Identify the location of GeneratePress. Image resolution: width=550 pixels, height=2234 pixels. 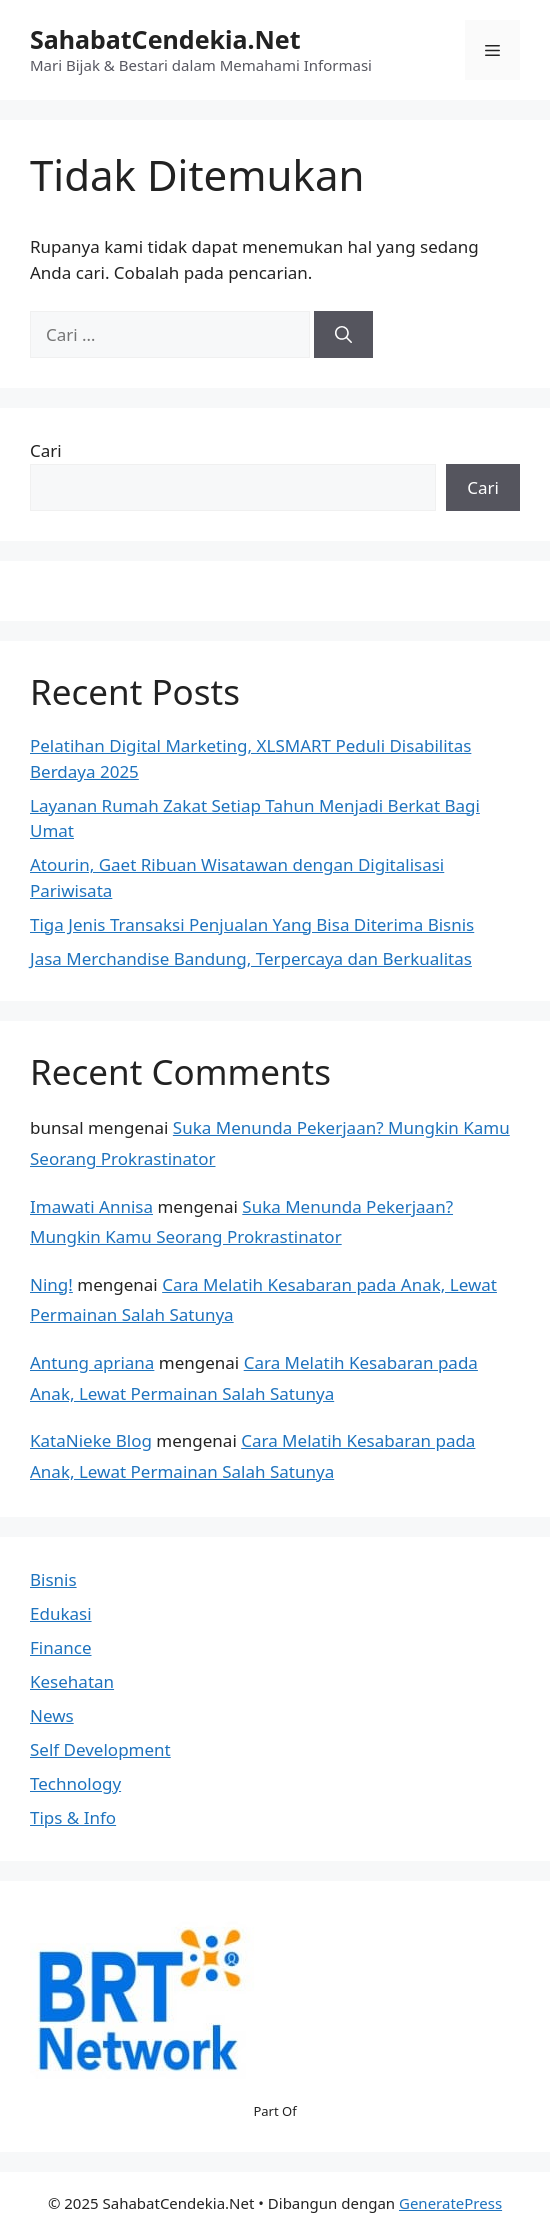
(450, 2203).